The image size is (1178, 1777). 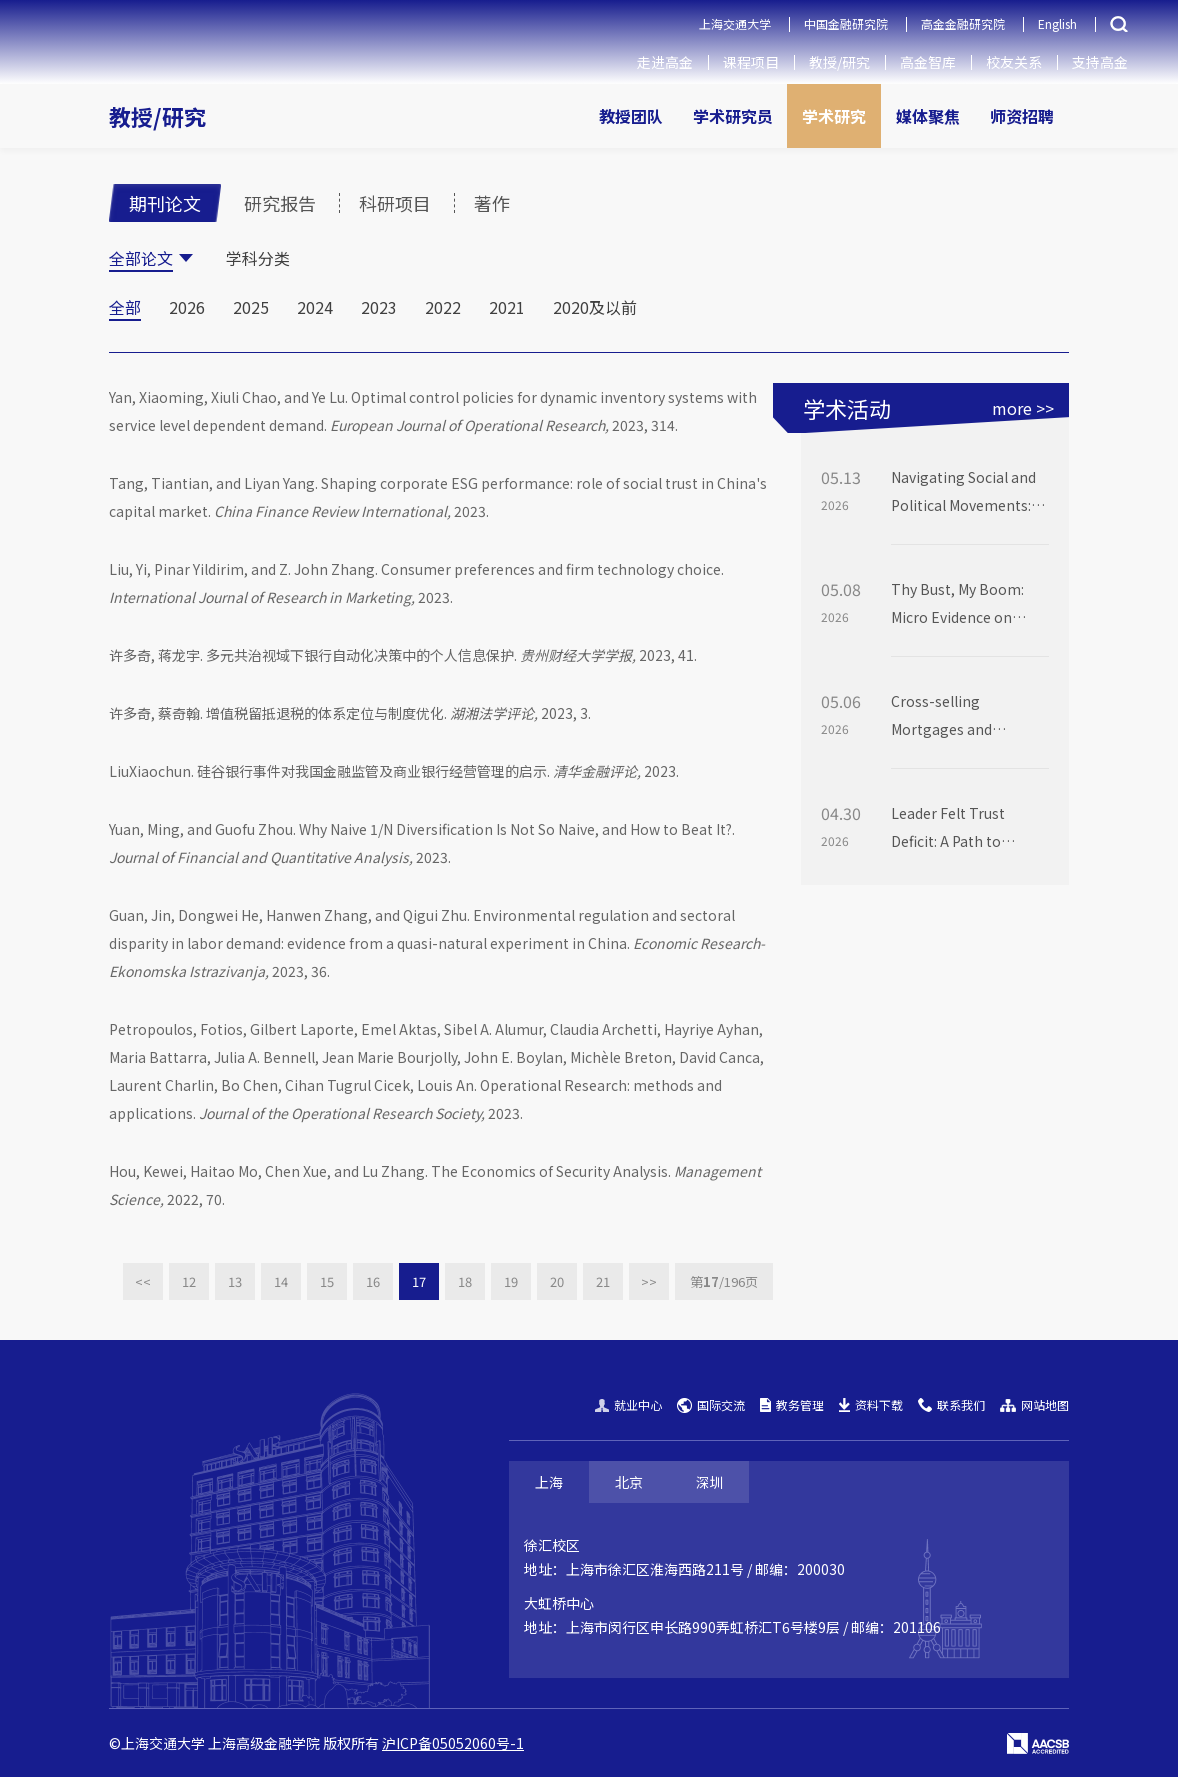 What do you see at coordinates (1100, 62) in the screenshot?
I see `支持高金` at bounding box center [1100, 62].